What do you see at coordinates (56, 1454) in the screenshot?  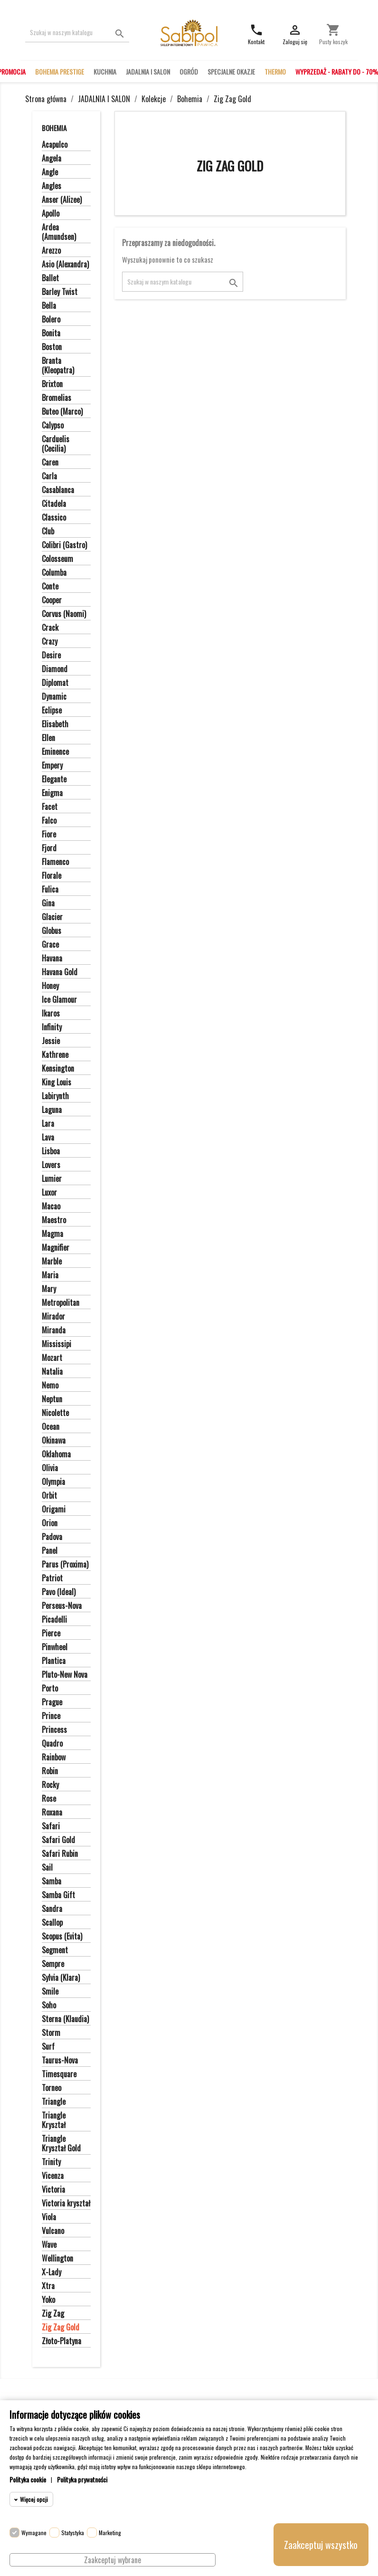 I see `Oklahoma` at bounding box center [56, 1454].